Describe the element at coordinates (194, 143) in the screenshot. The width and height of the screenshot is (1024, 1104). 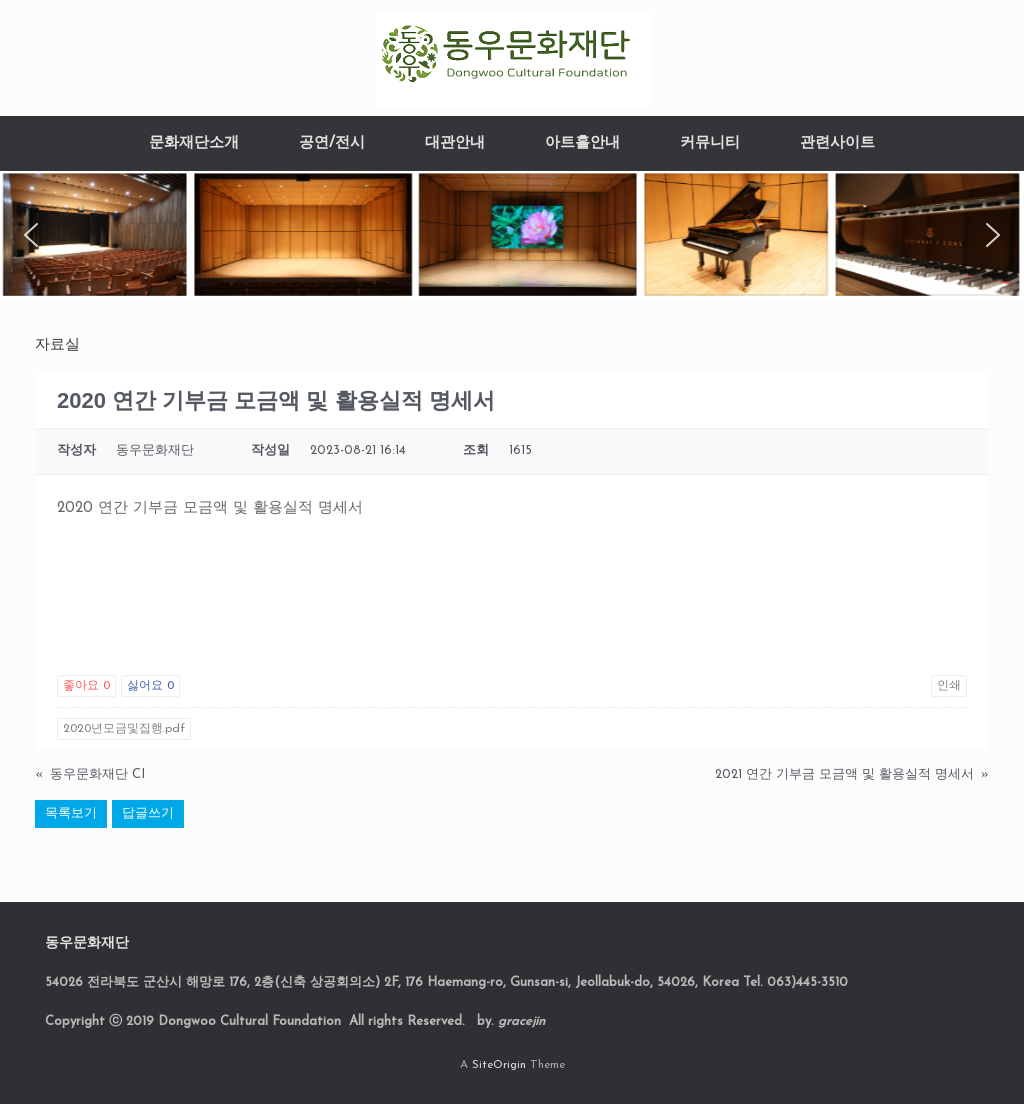
I see `문화재단소개` at that location.